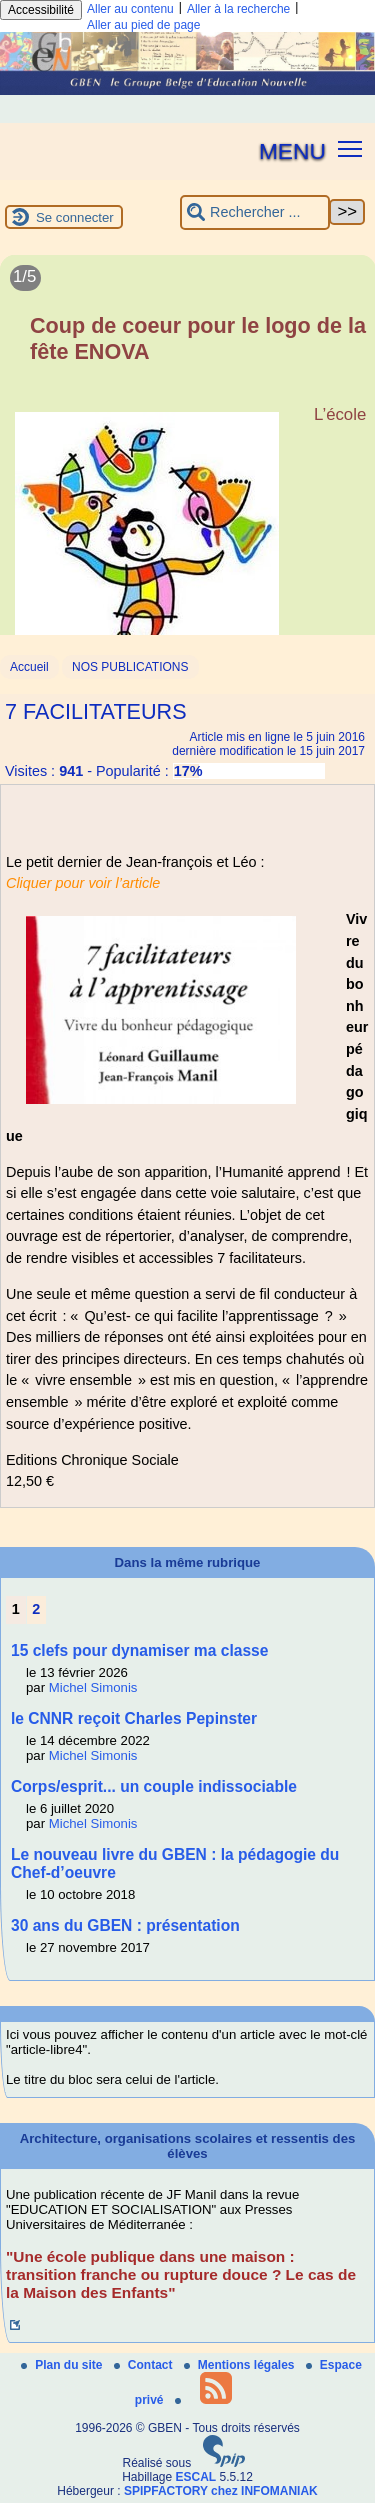 Image resolution: width=375 pixels, height=2503 pixels. Describe the element at coordinates (187, 469) in the screenshot. I see `[Lire tout l’article 'Coup de coeur pour le logo de la fête ENOVA']` at that location.